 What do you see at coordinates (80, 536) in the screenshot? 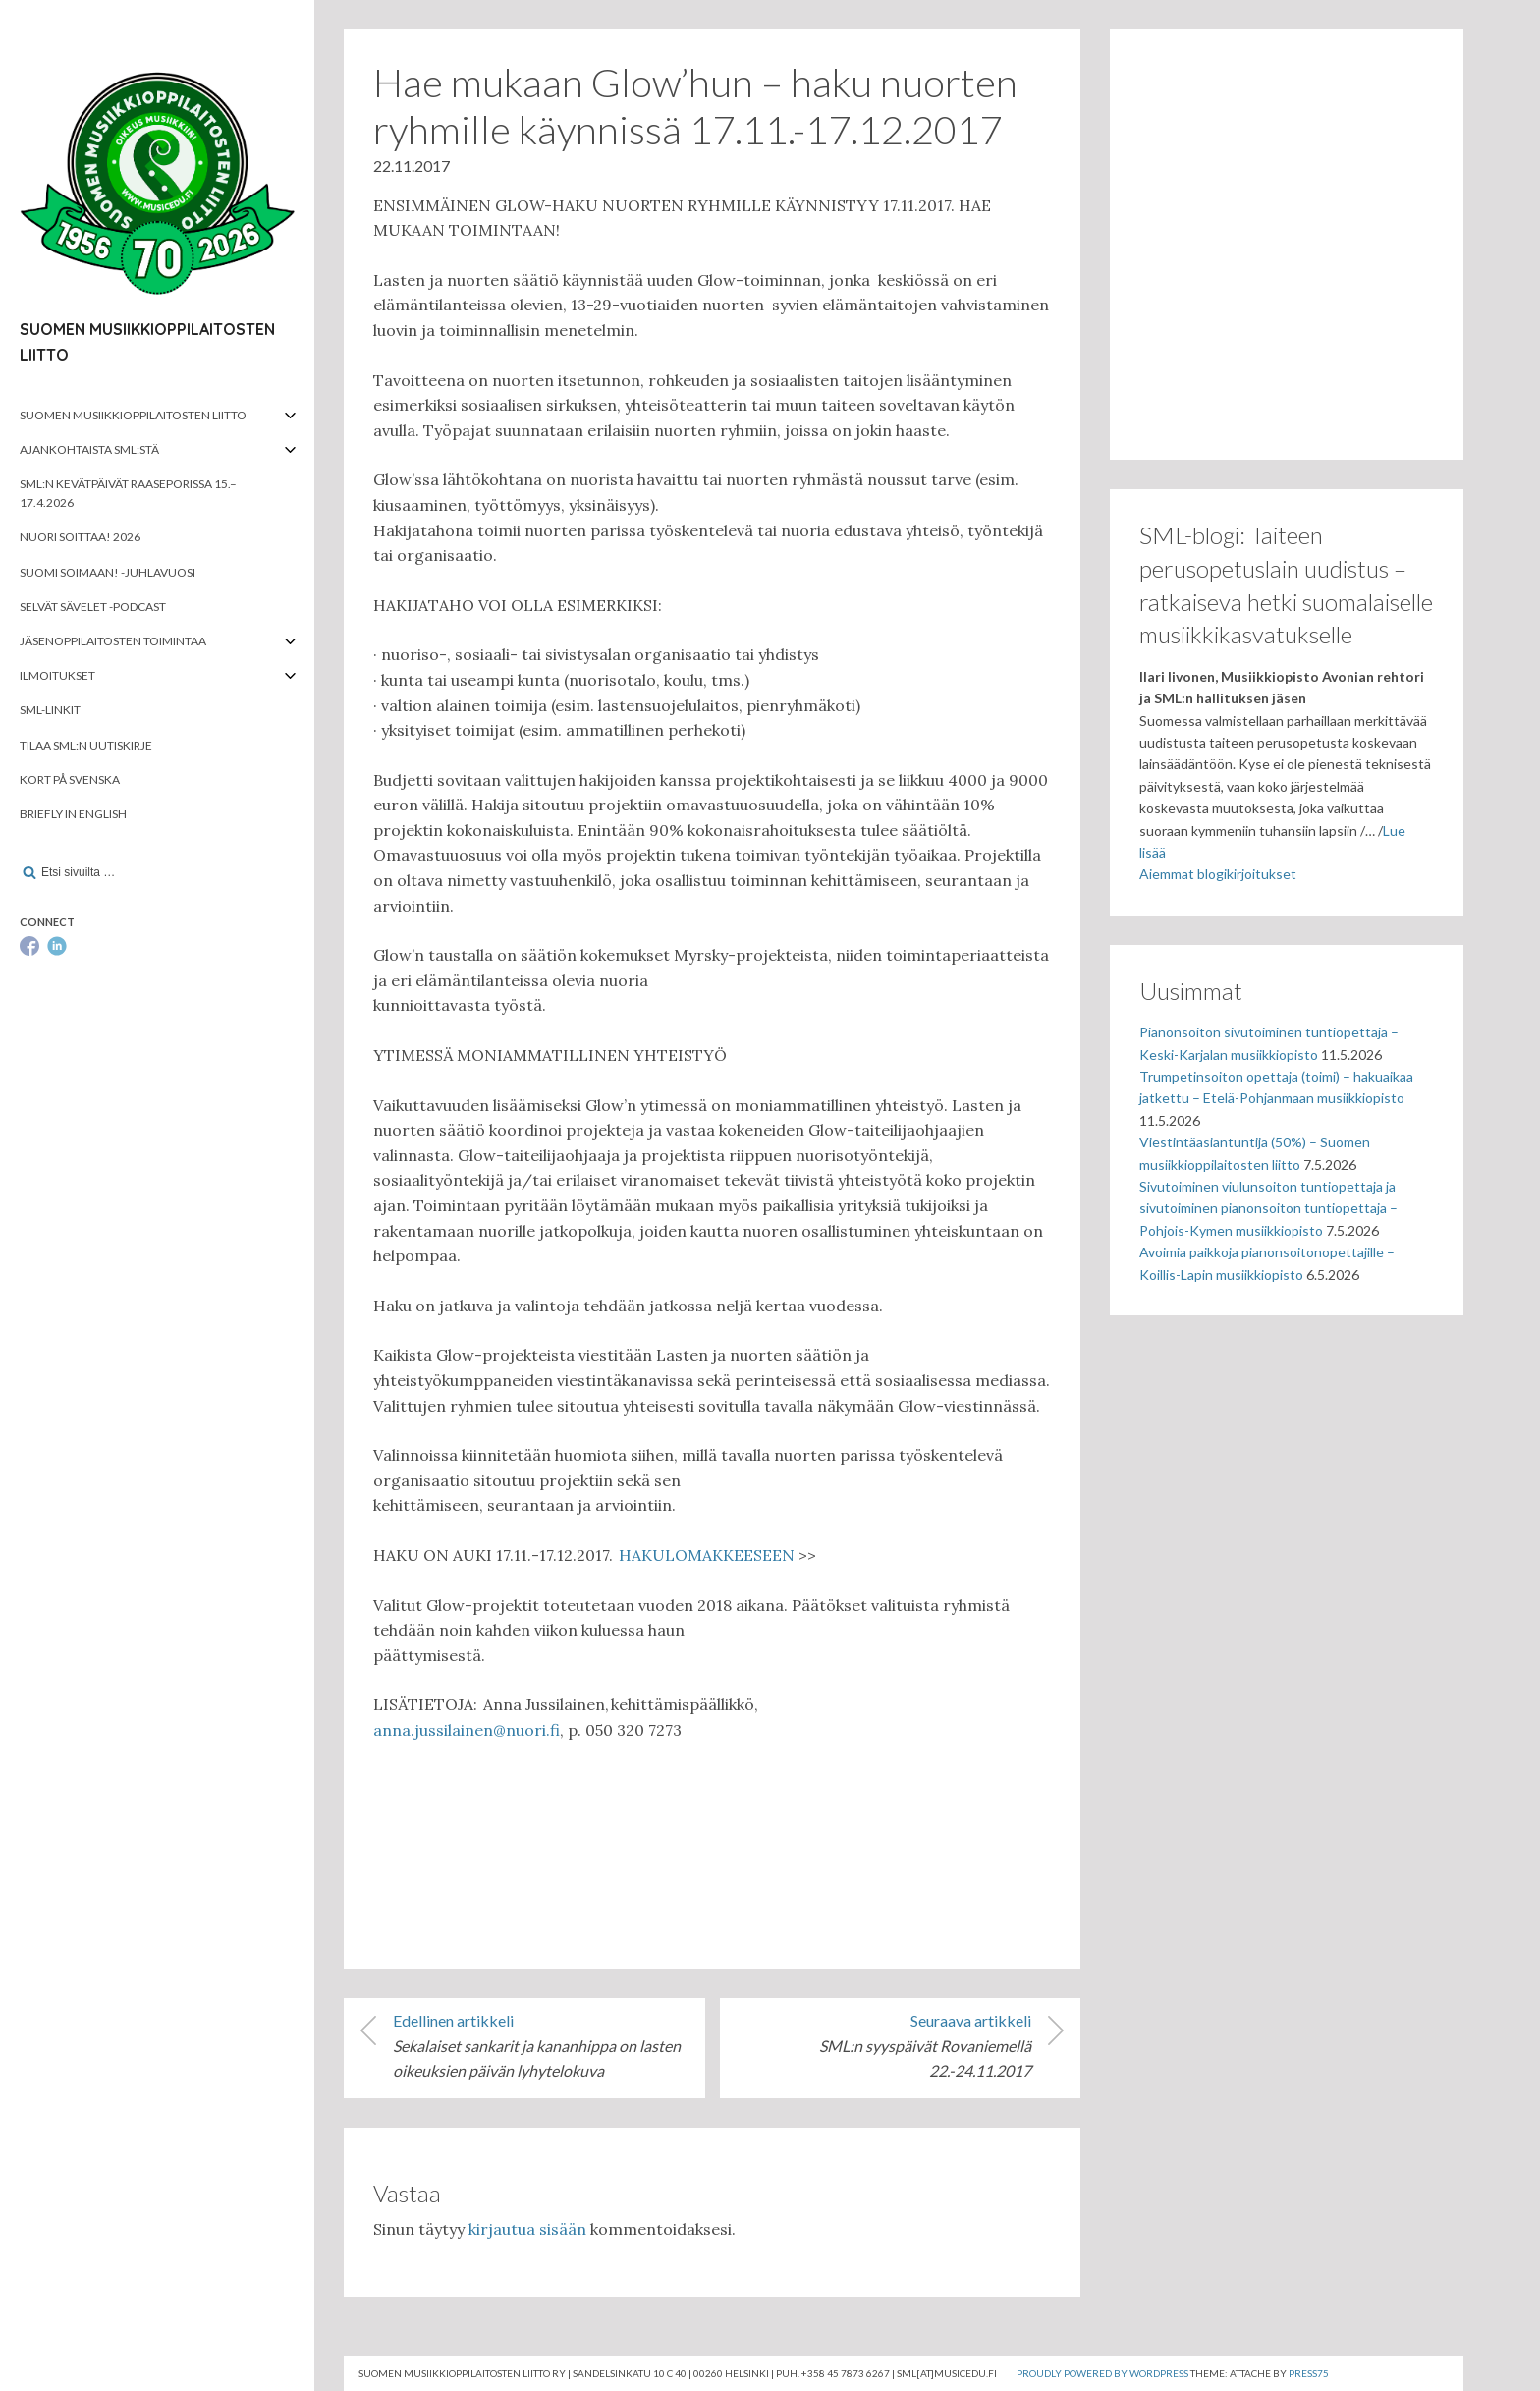
I see `Nuori soittaa! 2026` at bounding box center [80, 536].